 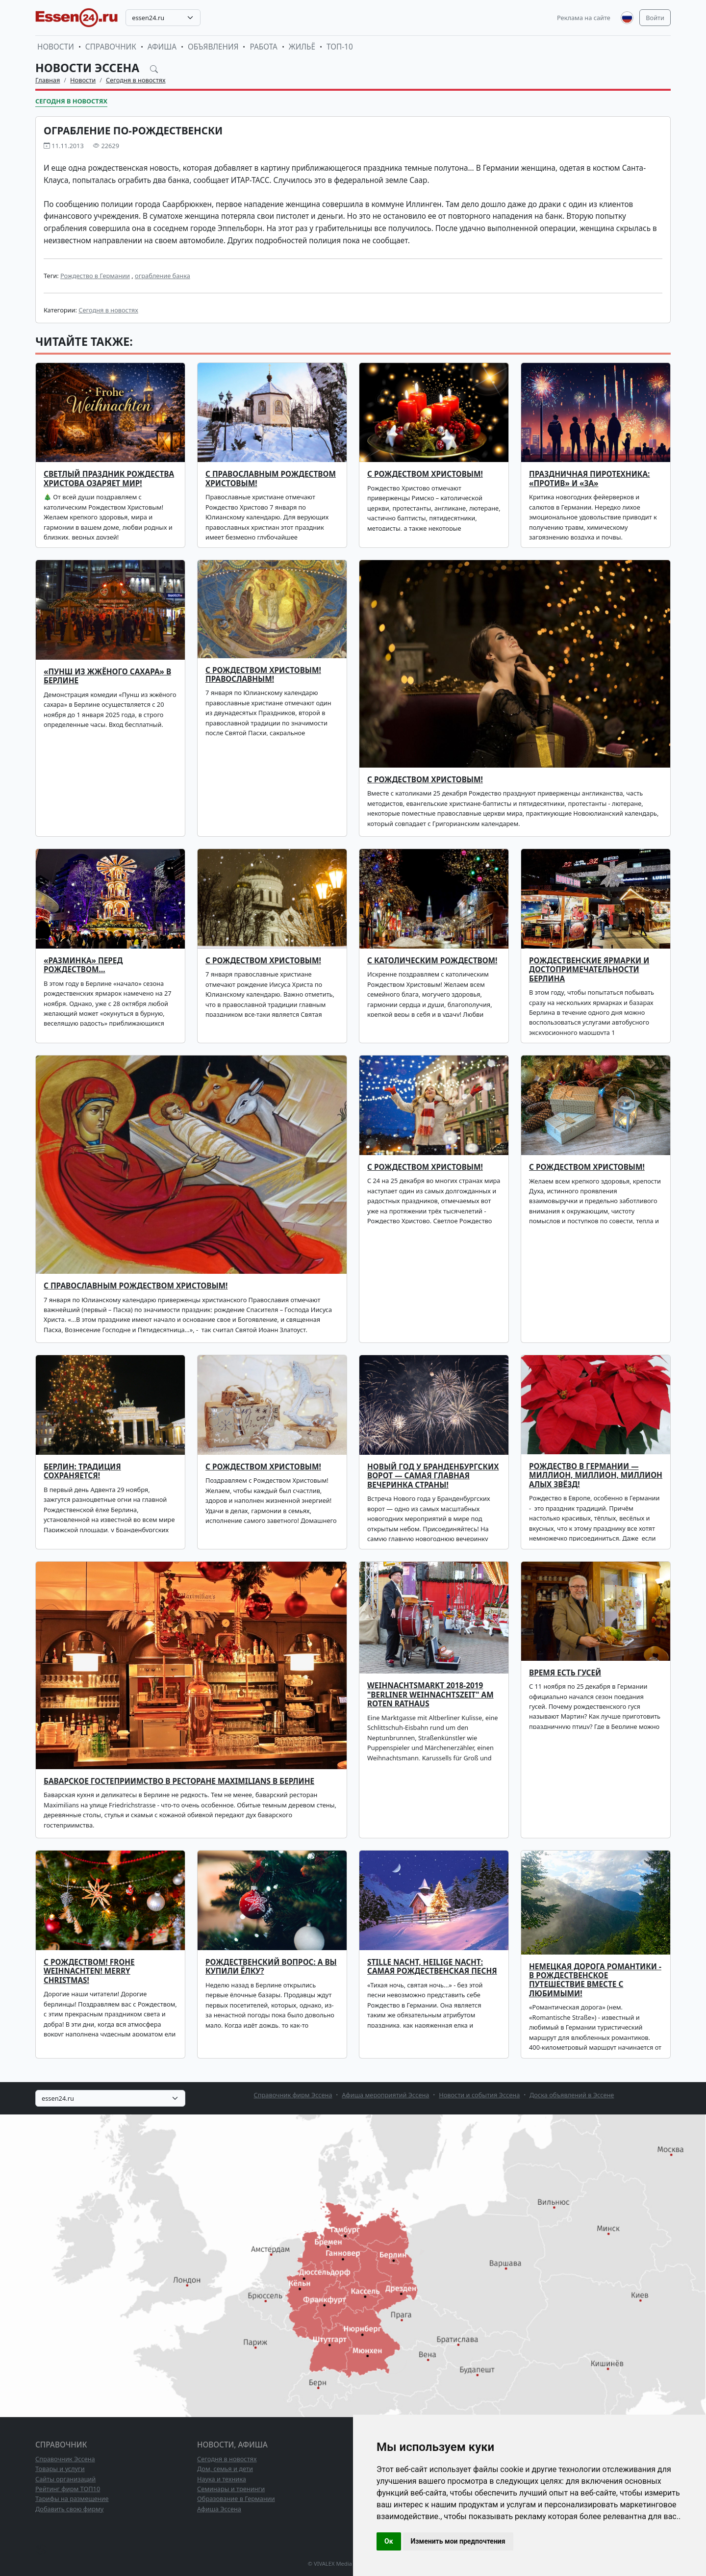 What do you see at coordinates (263, 47) in the screenshot?
I see `Работа` at bounding box center [263, 47].